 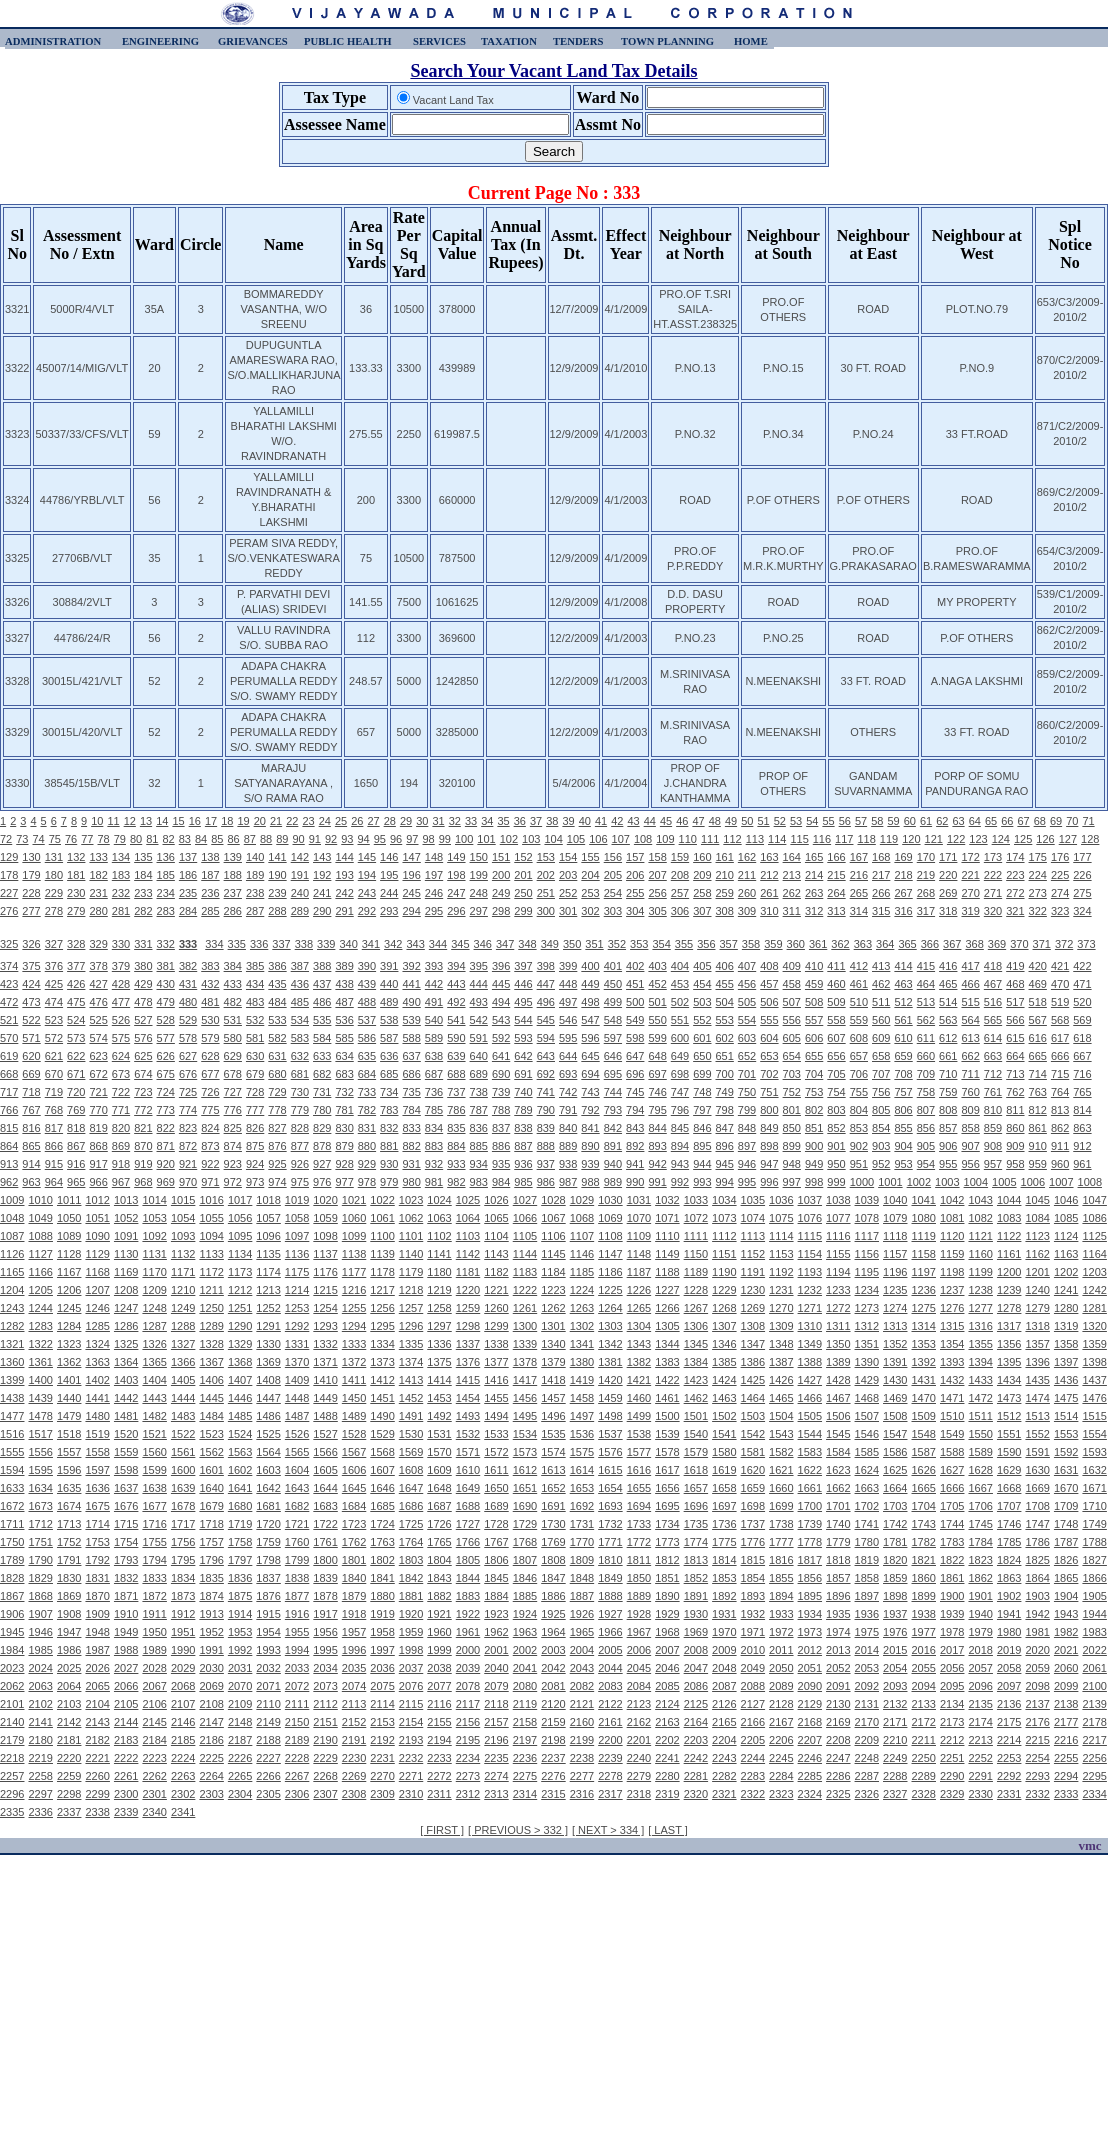 I want to click on 893, so click(x=657, y=1146).